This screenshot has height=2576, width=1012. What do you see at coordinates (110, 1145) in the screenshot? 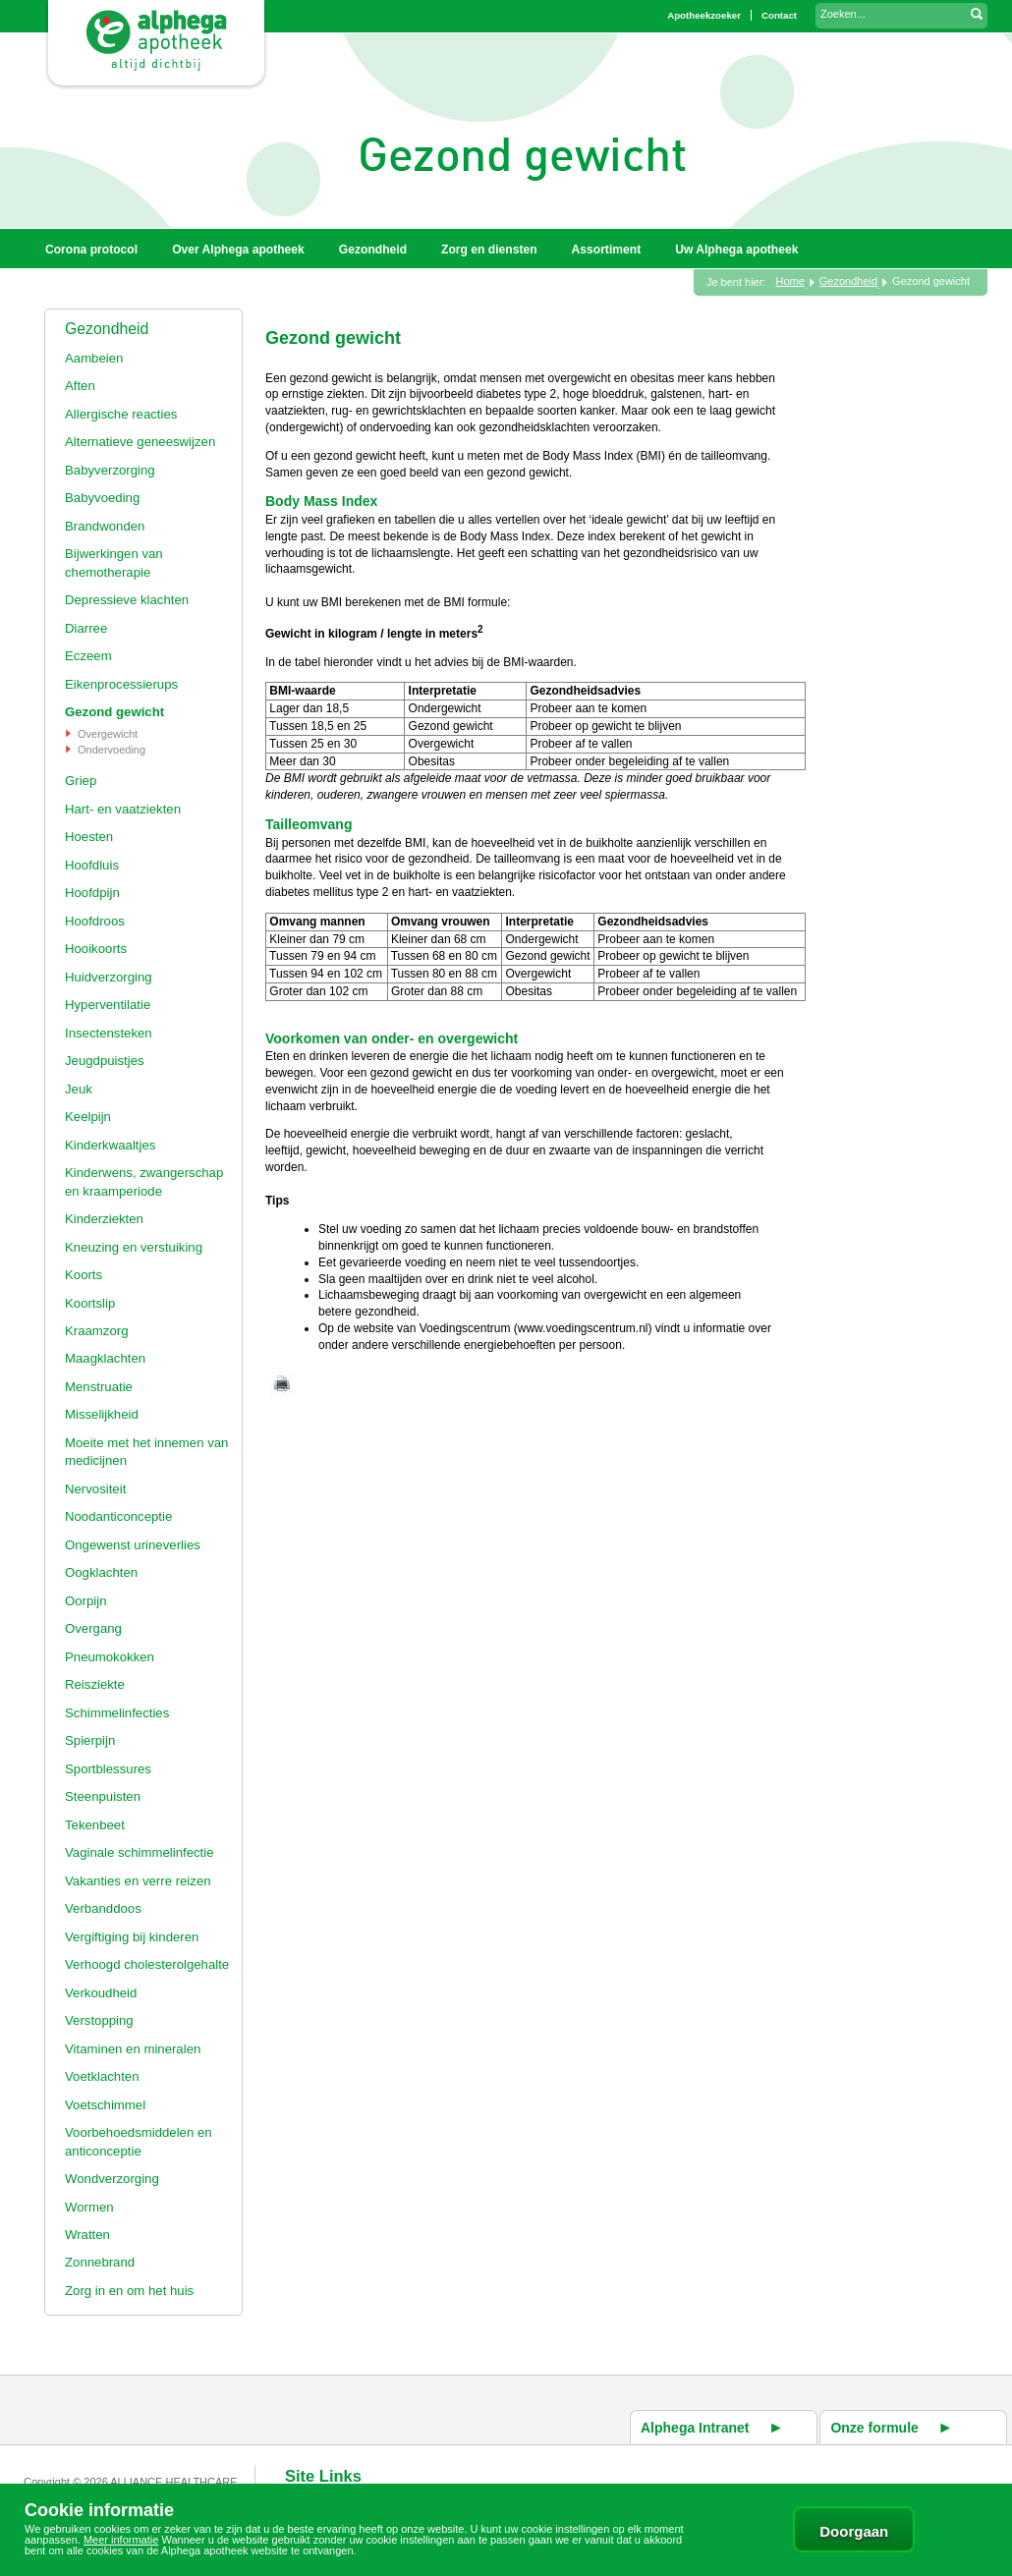
I see `Kinderkwaaltjes` at bounding box center [110, 1145].